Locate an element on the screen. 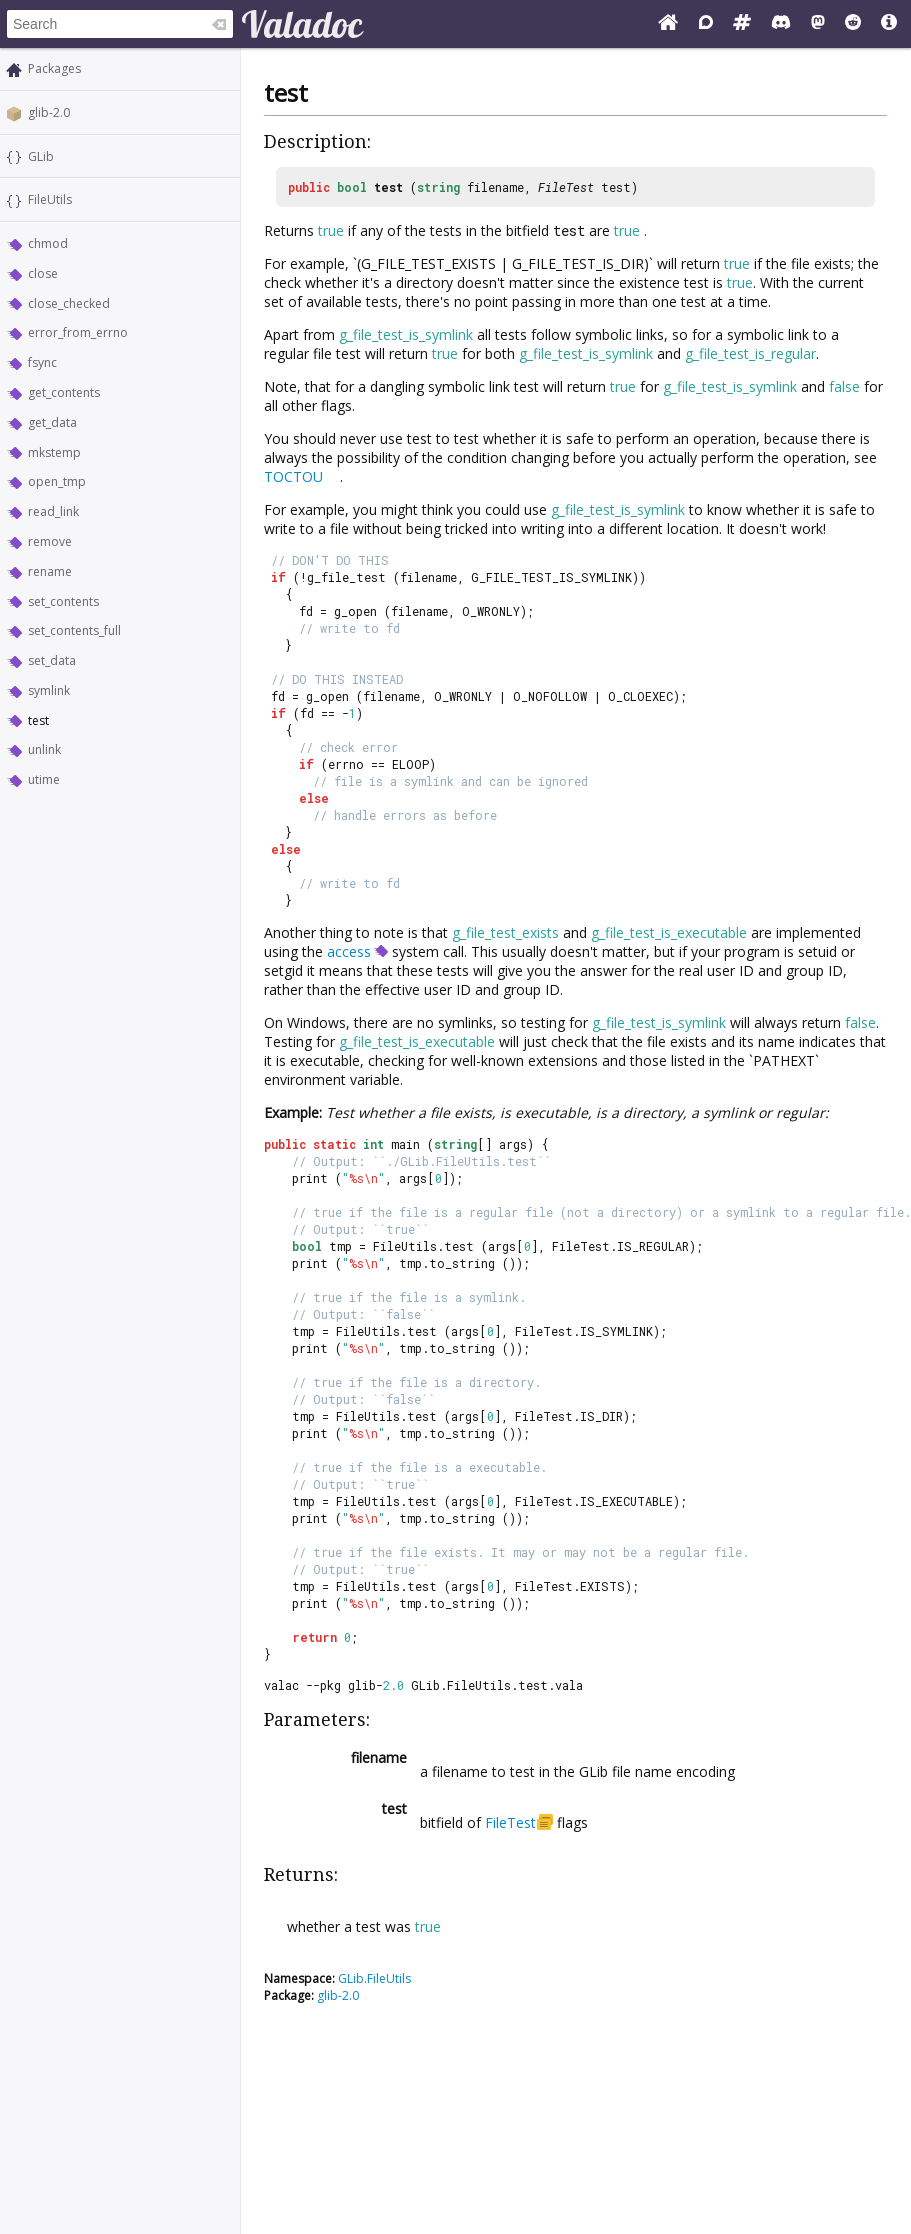 This screenshot has height=2234, width=911. TOCTOU is located at coordinates (293, 476).